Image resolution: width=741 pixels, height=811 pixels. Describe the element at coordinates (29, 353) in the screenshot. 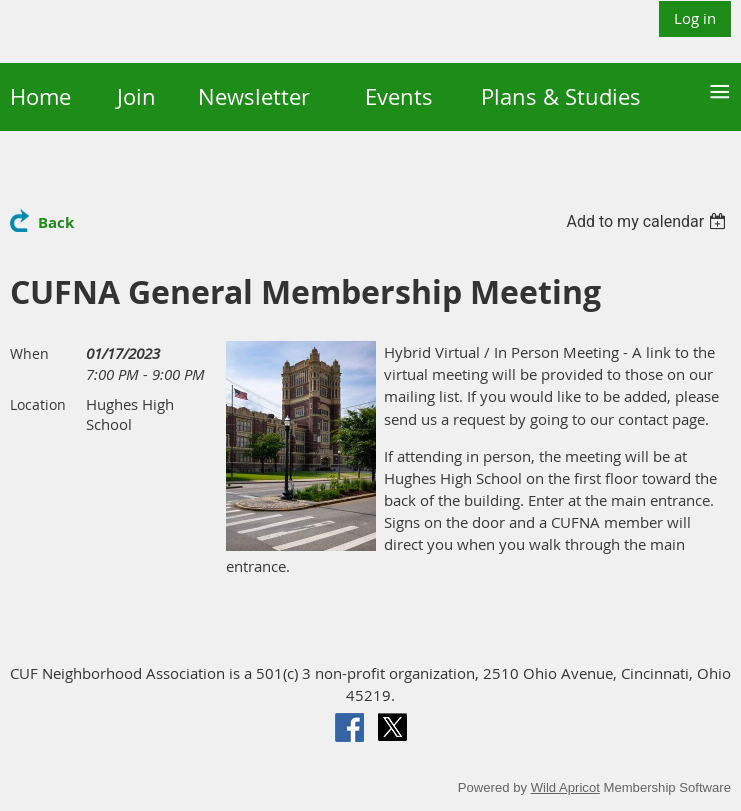

I see `When` at that location.